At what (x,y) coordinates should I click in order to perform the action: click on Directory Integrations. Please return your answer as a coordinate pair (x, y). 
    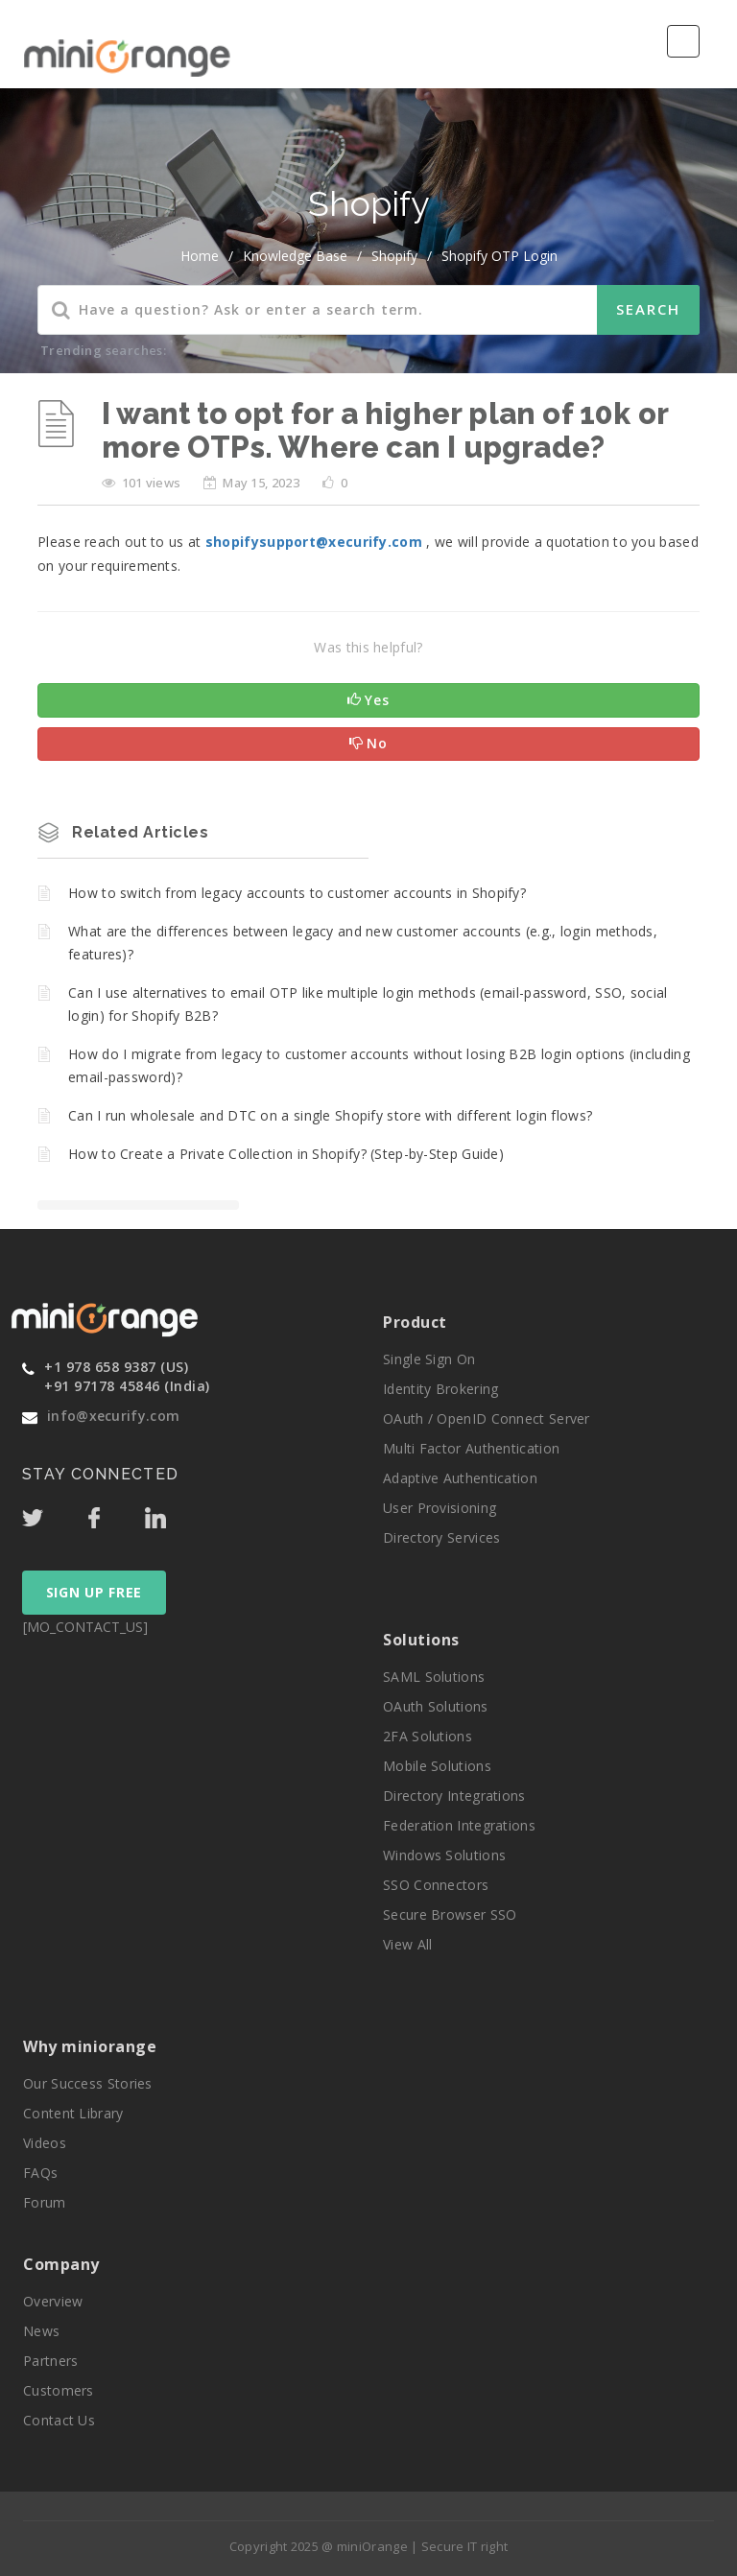
    Looking at the image, I should click on (454, 1795).